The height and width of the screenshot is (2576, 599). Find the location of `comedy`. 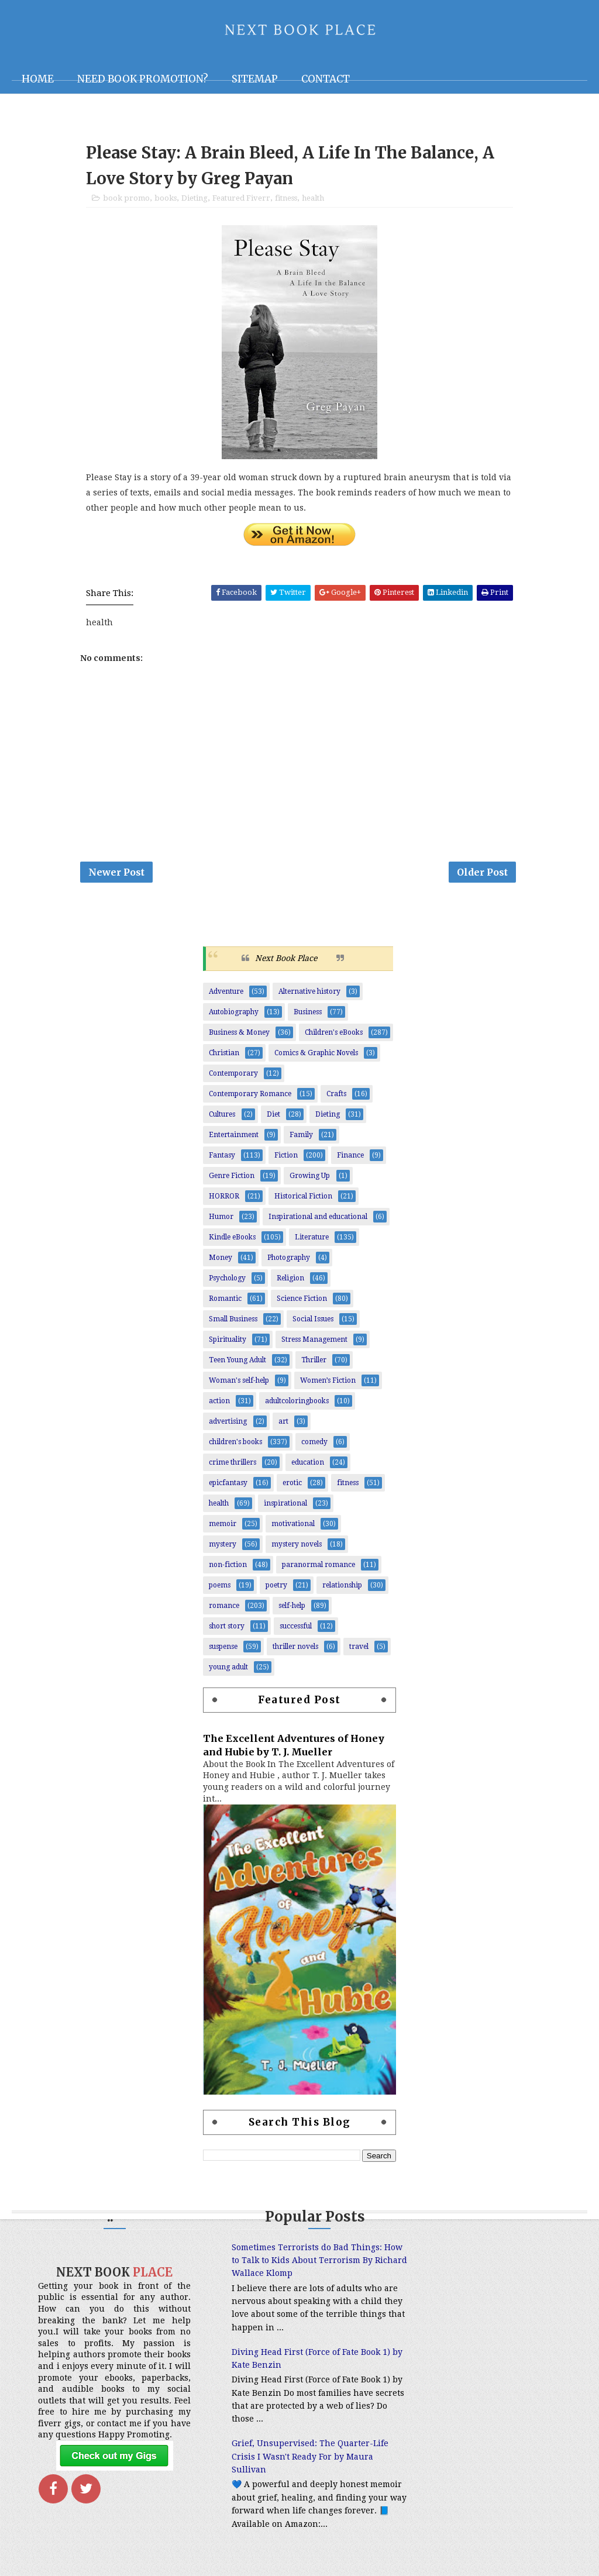

comedy is located at coordinates (314, 1445).